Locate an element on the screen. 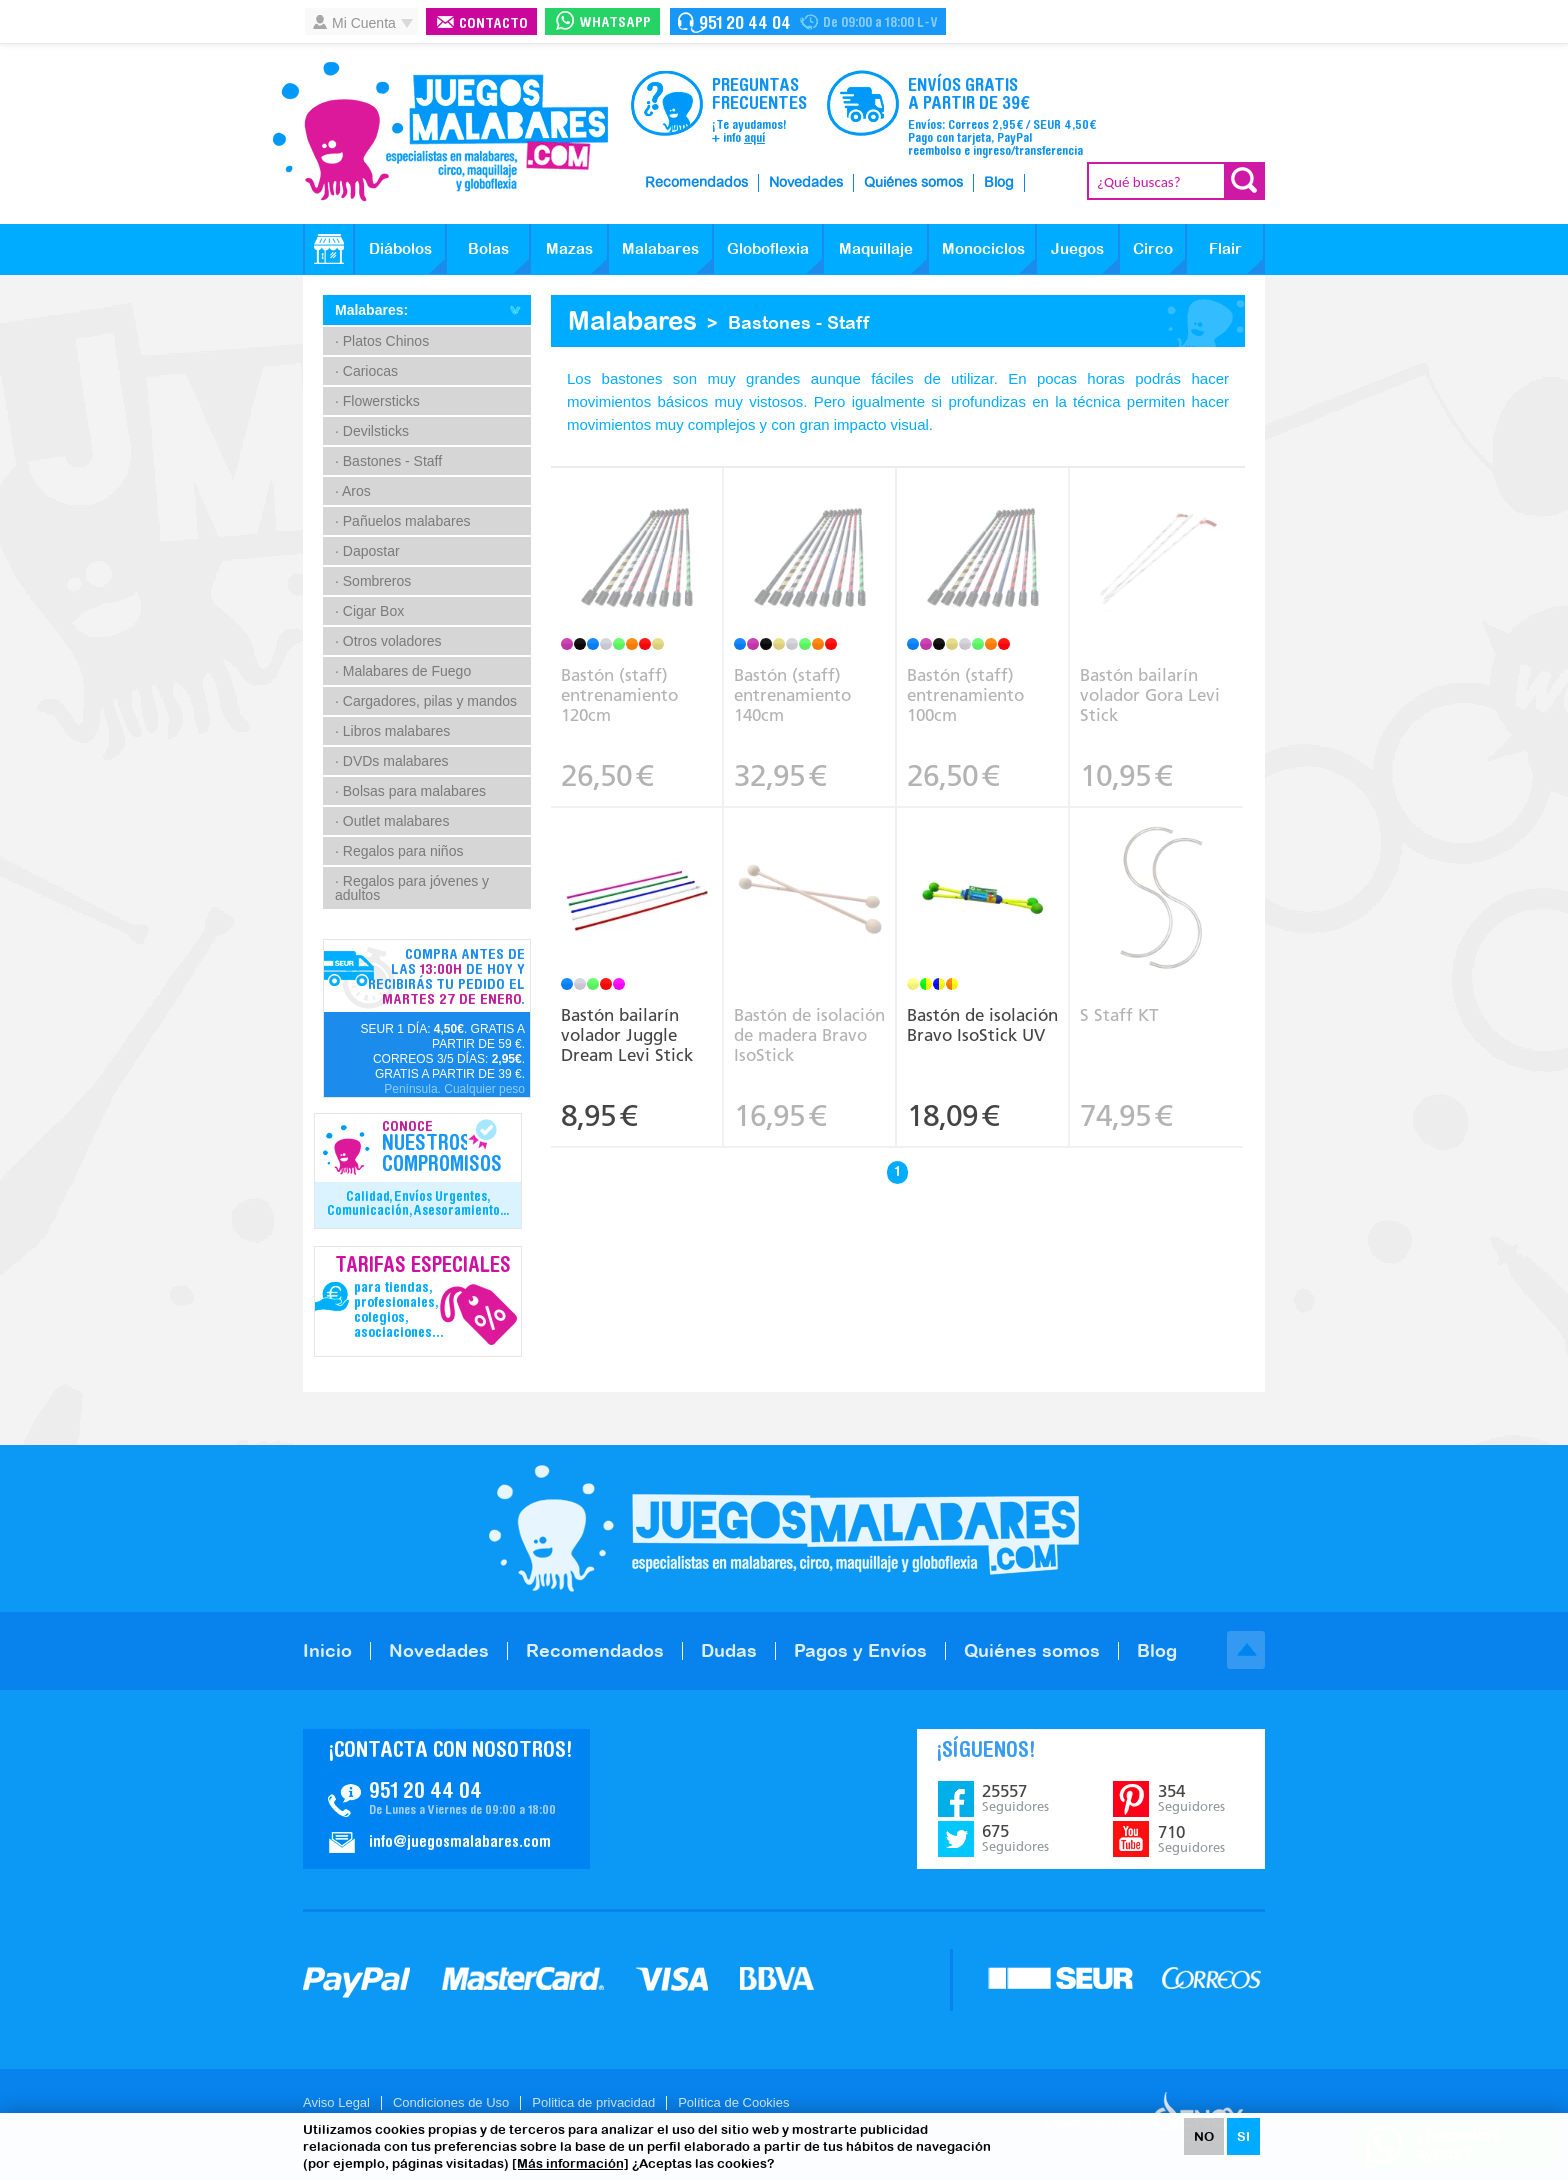  JuegosMalabares.com is located at coordinates (440, 132).